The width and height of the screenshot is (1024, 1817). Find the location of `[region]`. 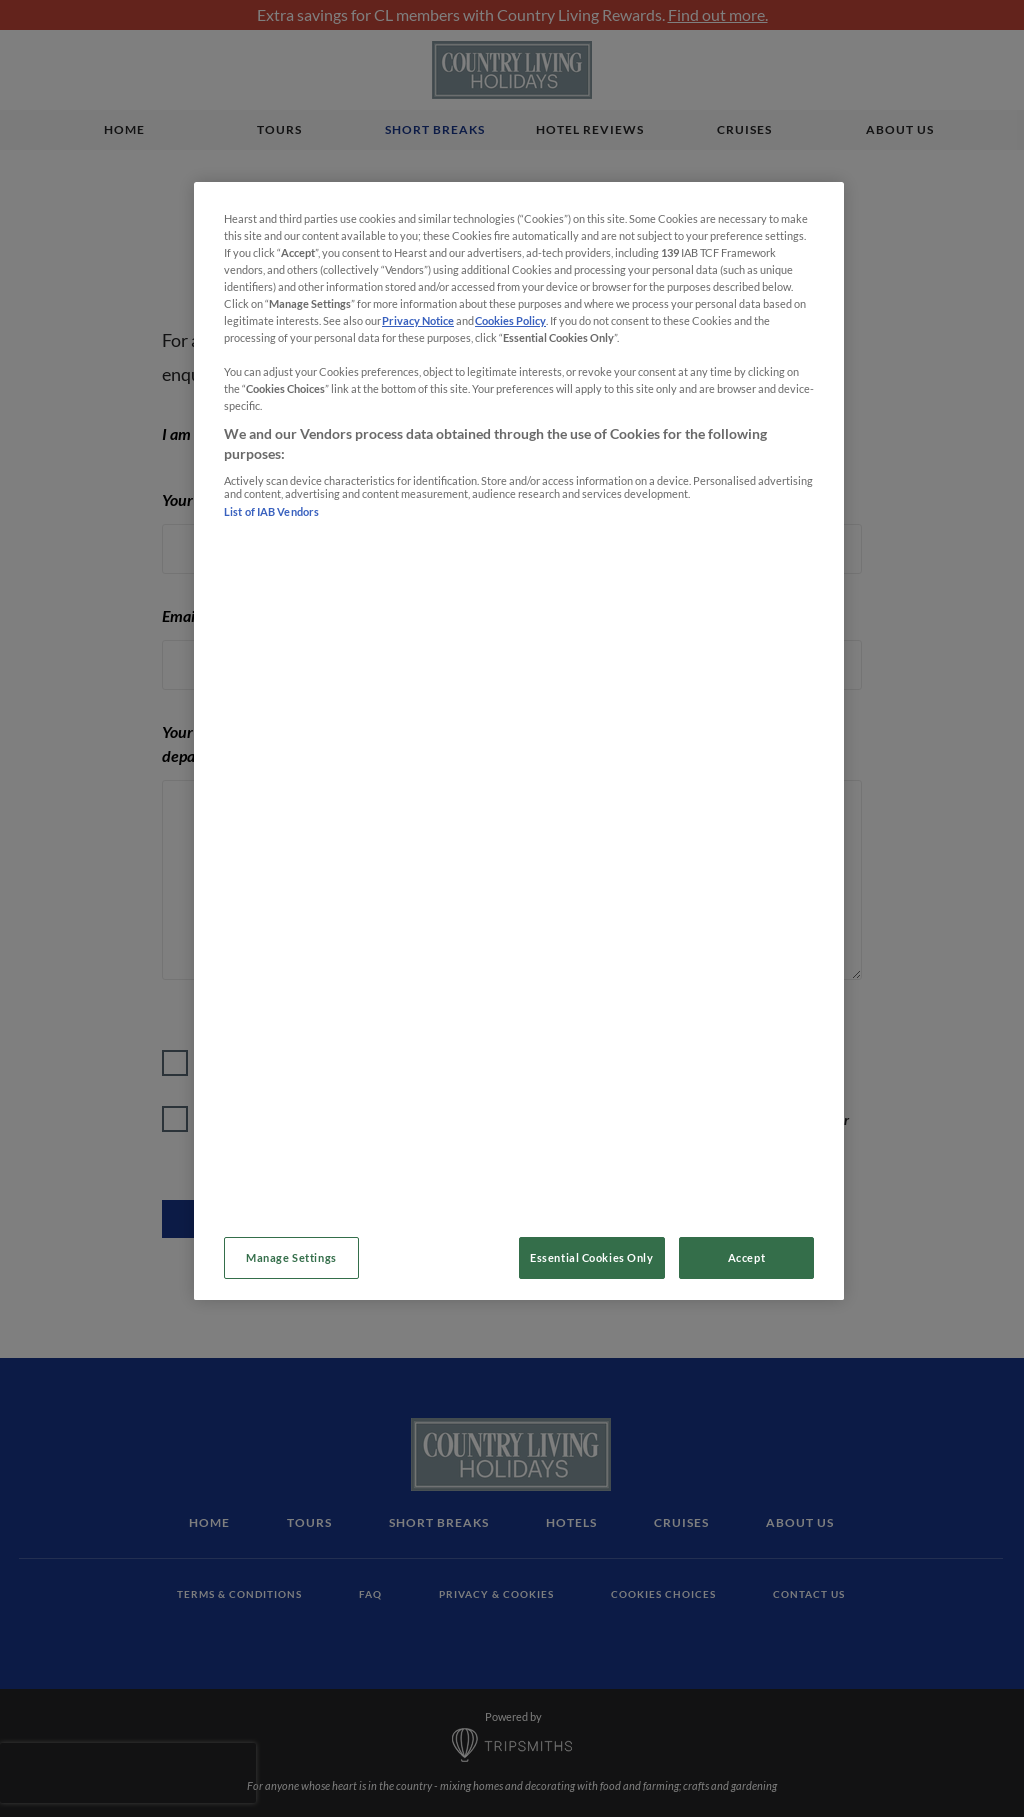

[region] is located at coordinates (519, 741).